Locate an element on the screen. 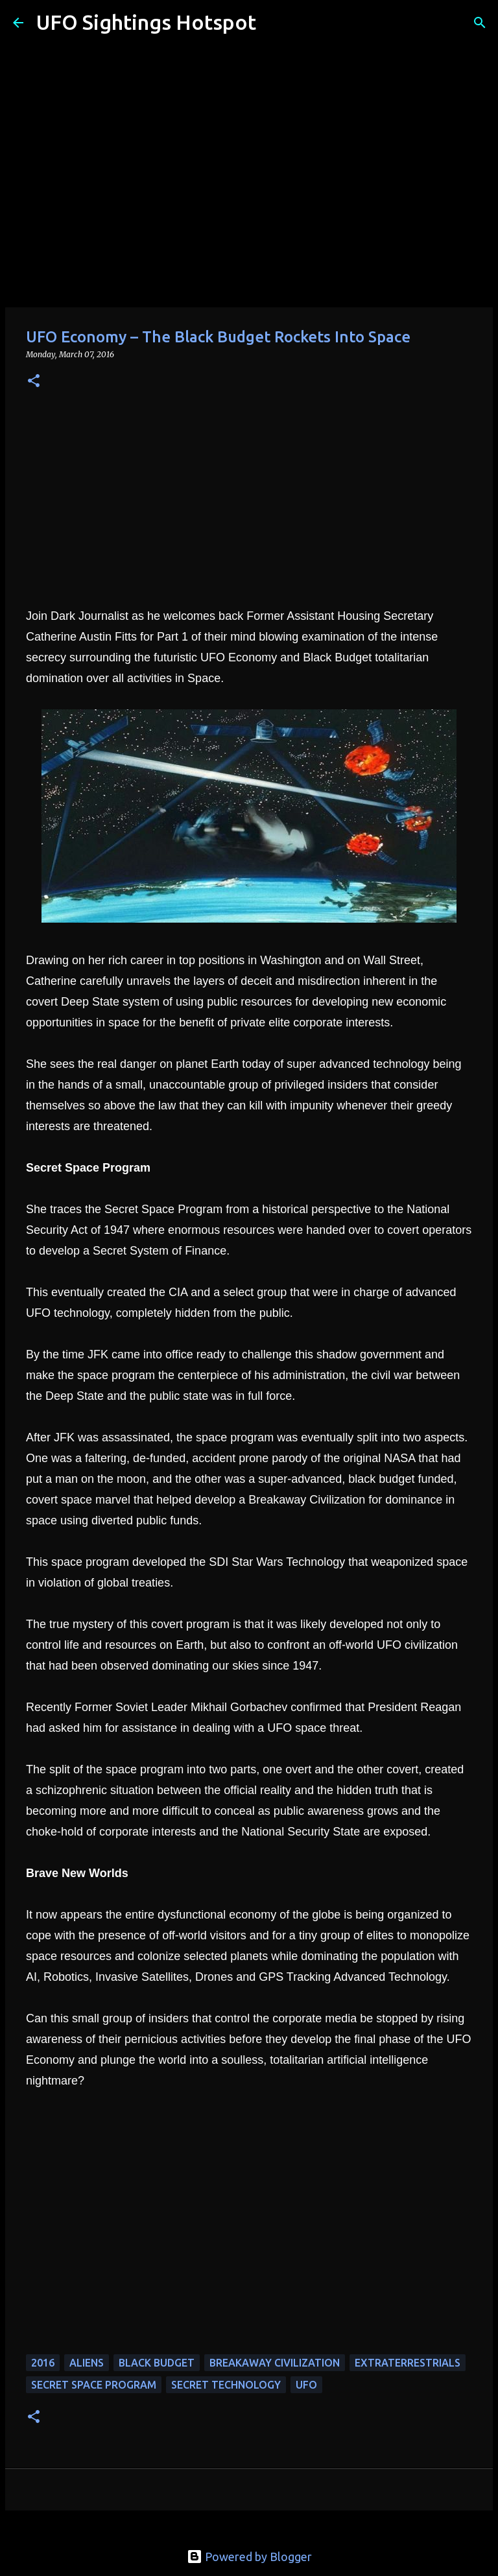  [button] is located at coordinates (34, 381).